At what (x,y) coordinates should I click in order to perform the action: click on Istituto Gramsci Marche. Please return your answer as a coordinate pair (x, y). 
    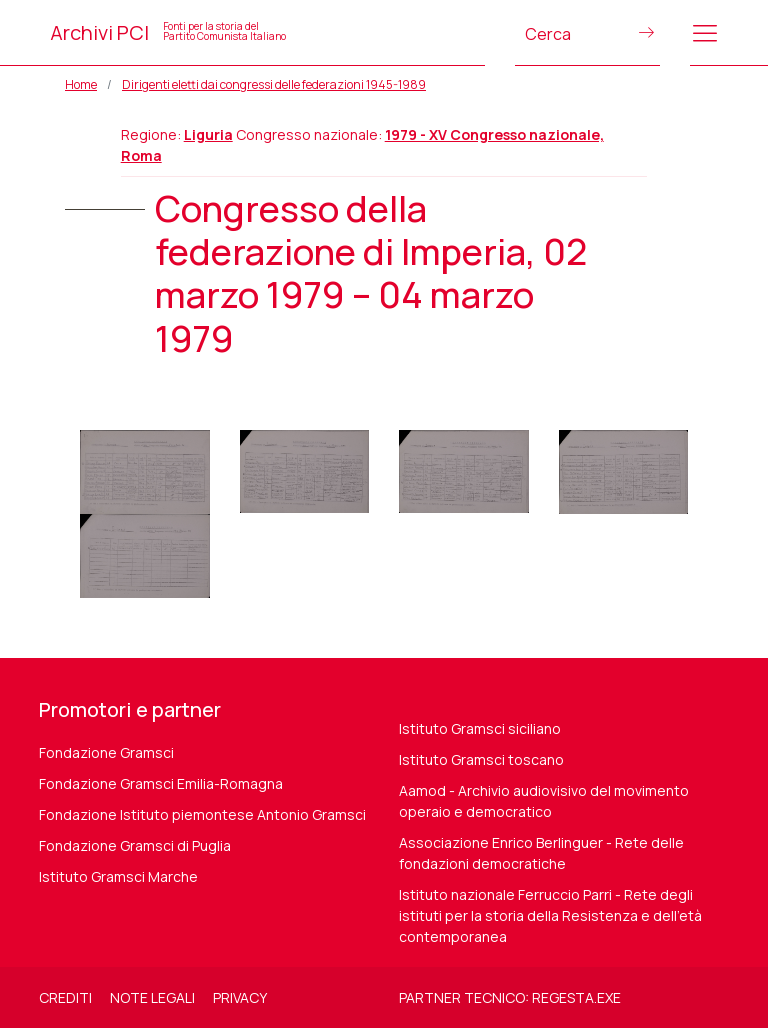
    Looking at the image, I should click on (118, 876).